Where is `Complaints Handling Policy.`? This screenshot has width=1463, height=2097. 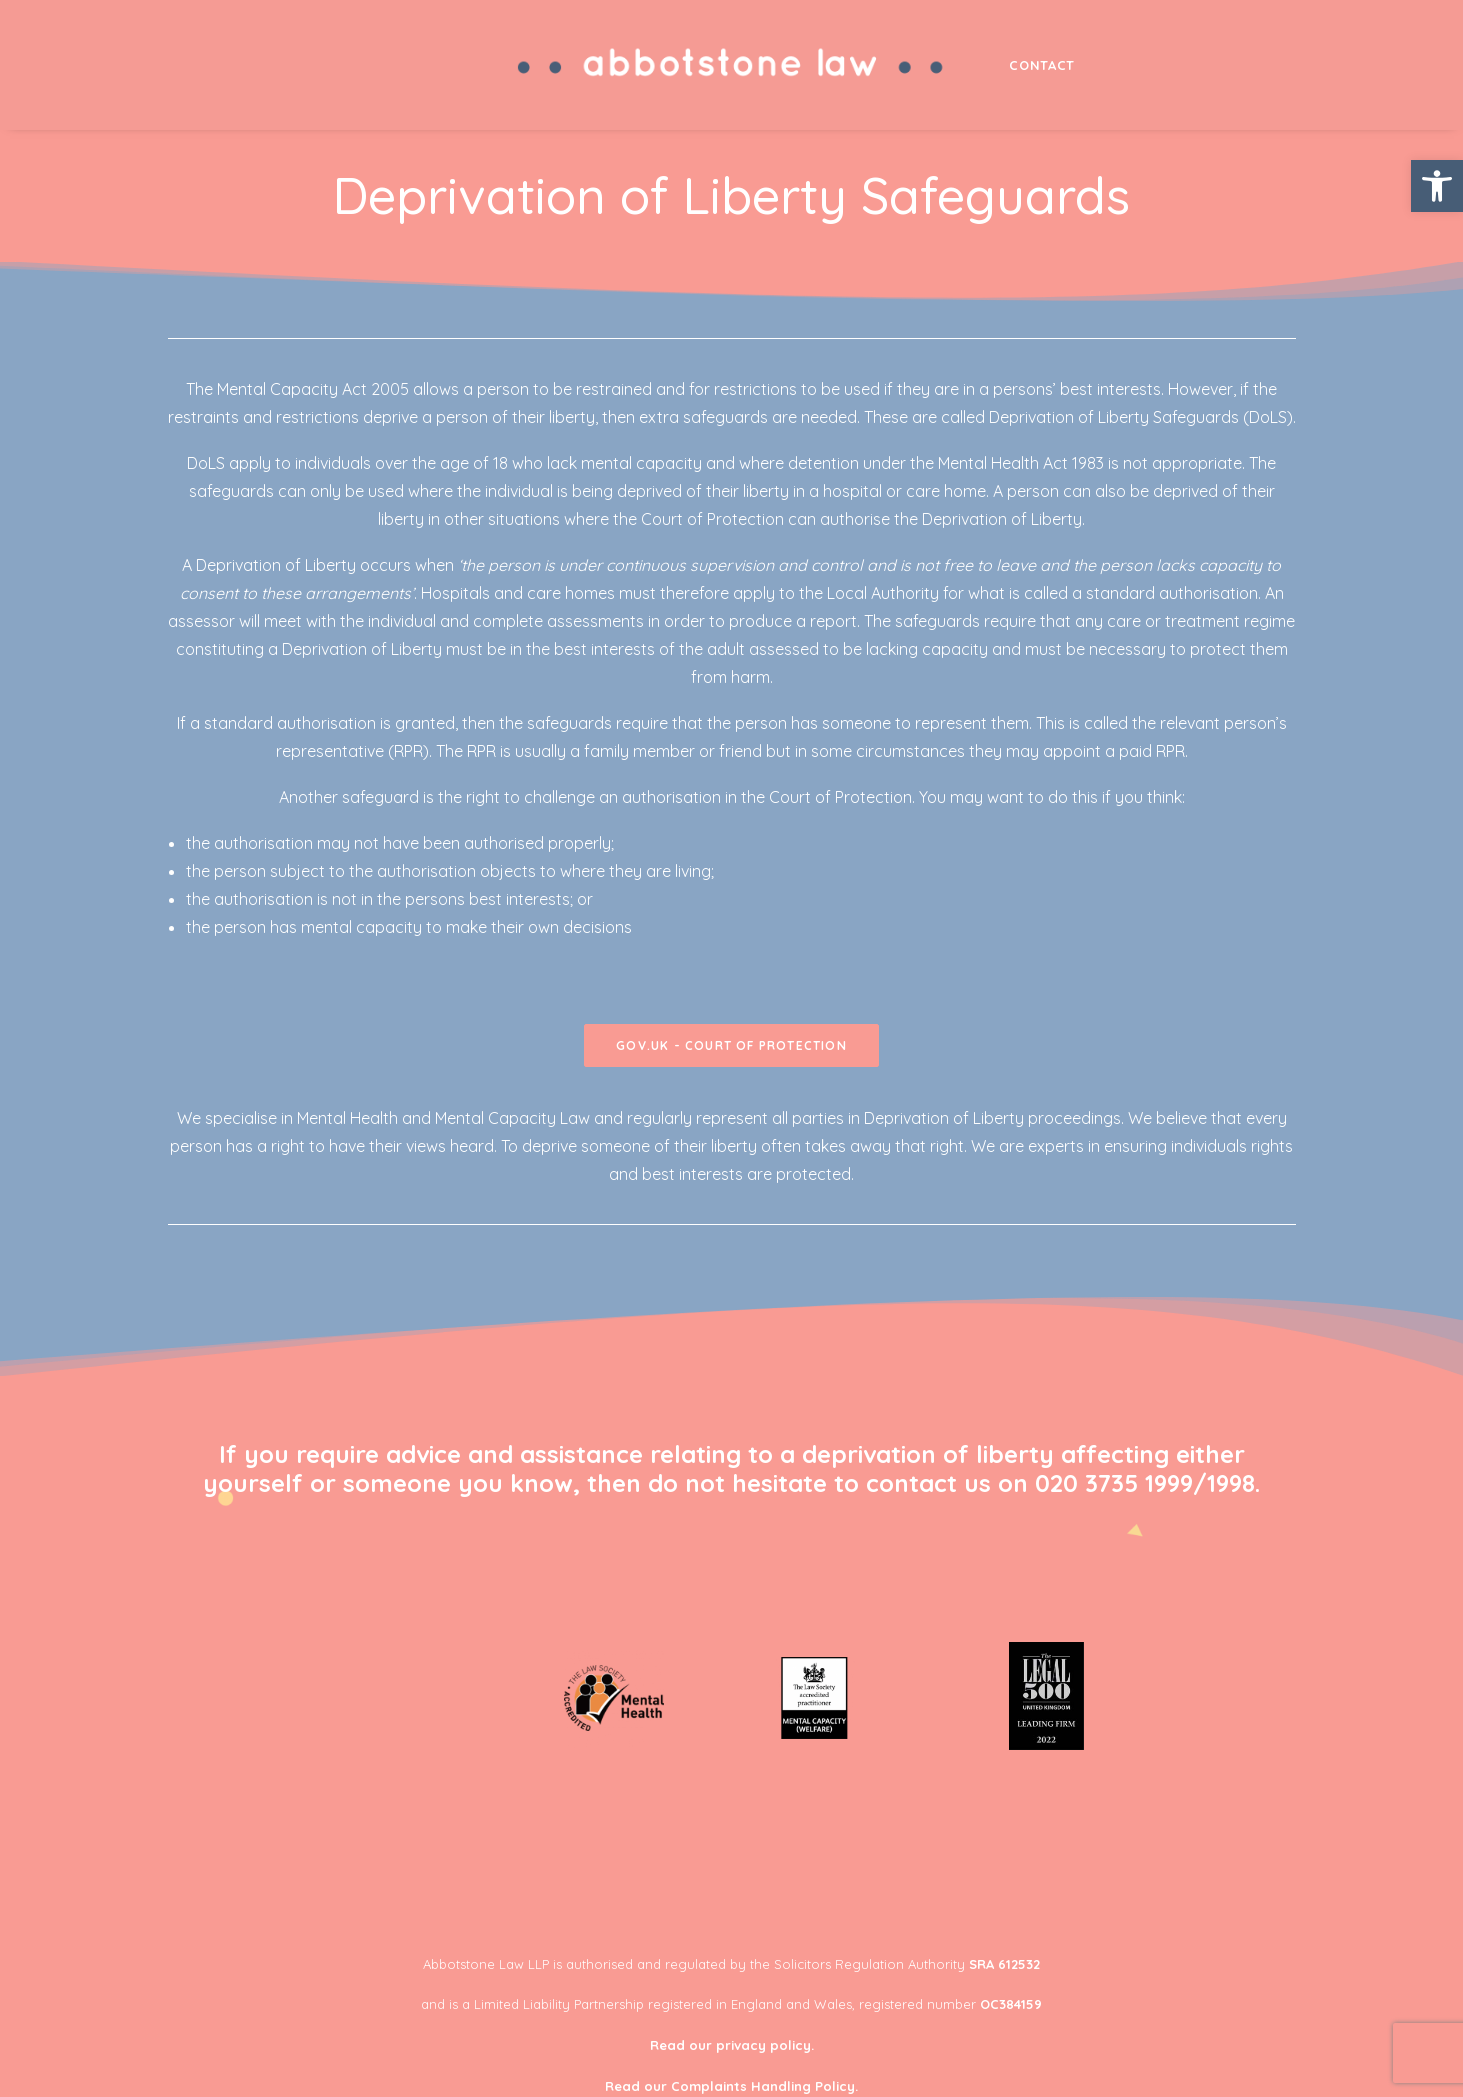 Complaints Handling Policy. is located at coordinates (764, 2086).